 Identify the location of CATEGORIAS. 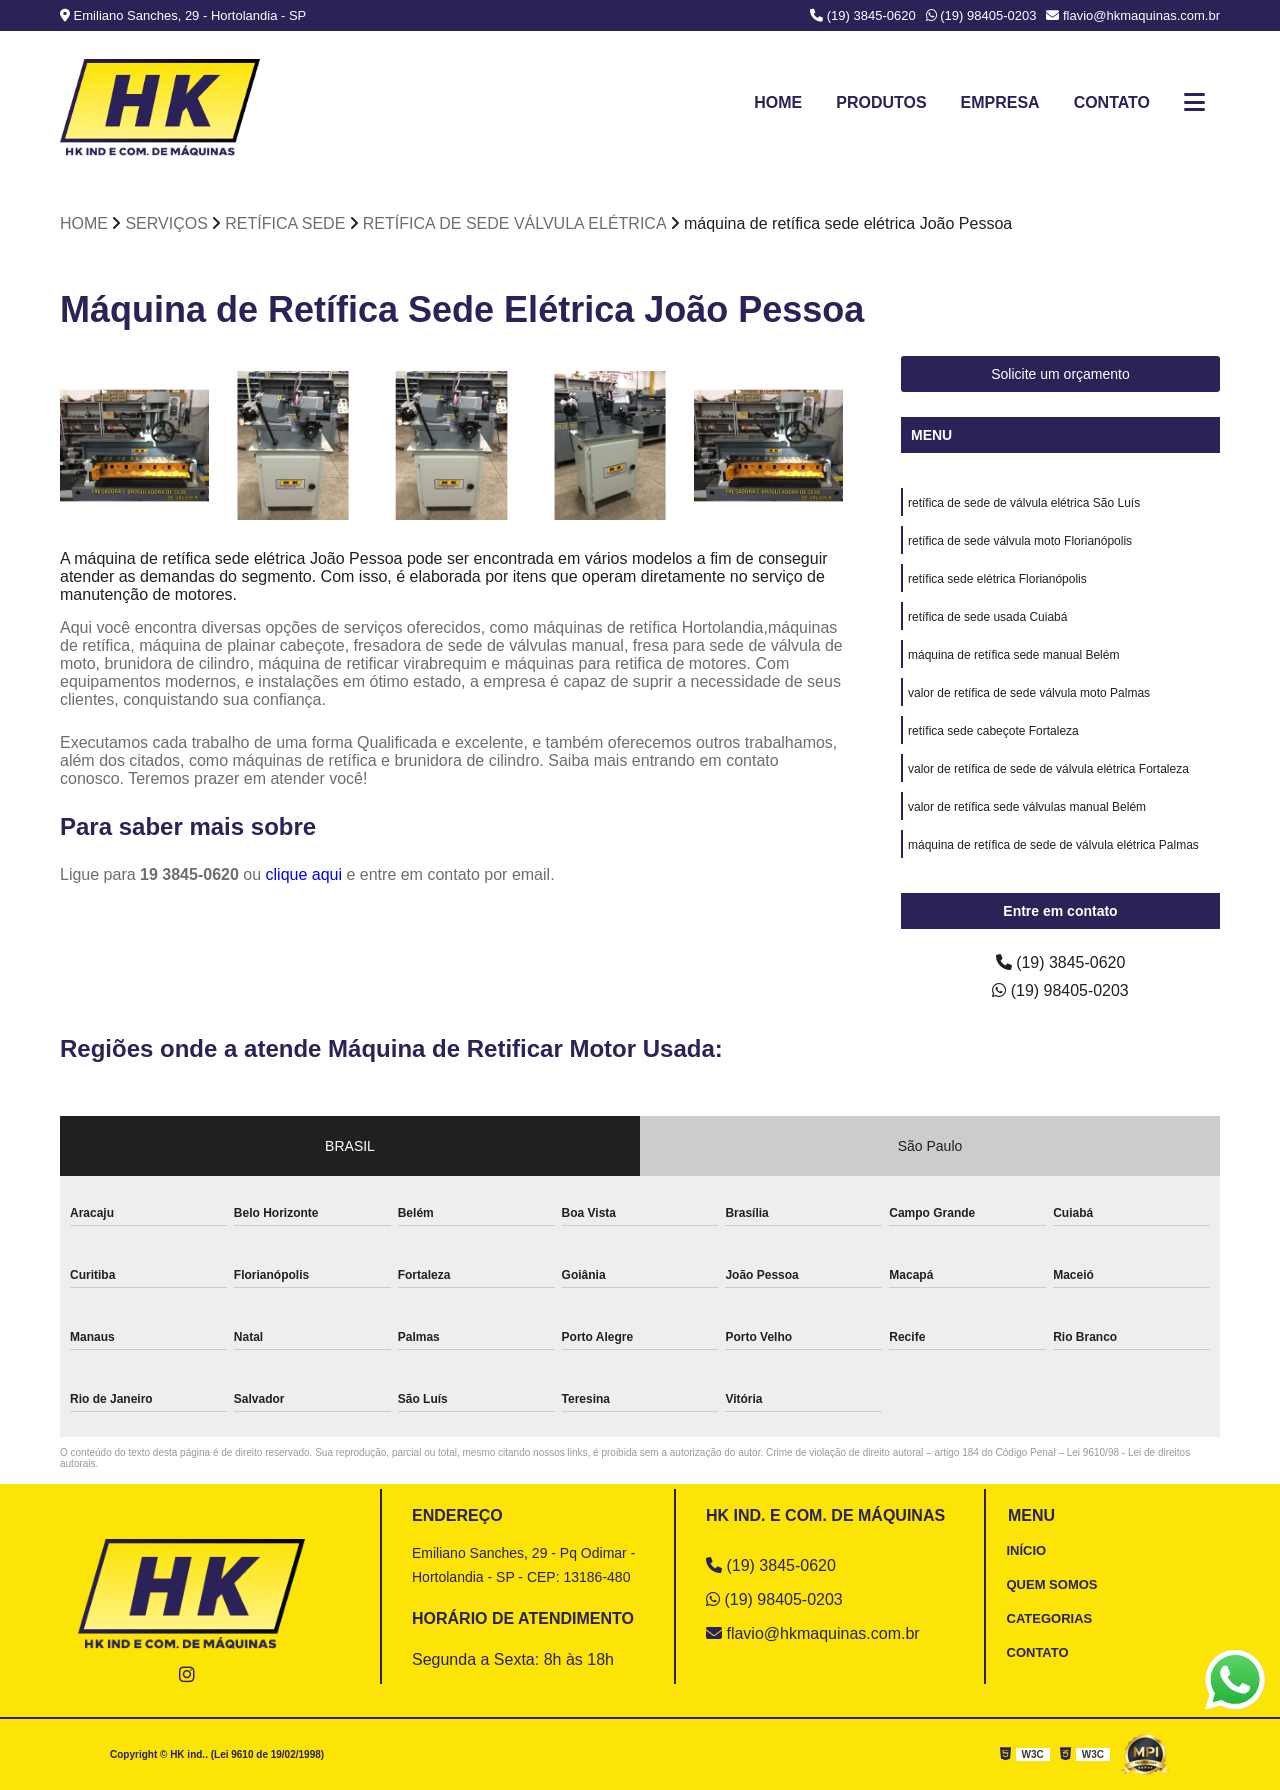
(1050, 1618).